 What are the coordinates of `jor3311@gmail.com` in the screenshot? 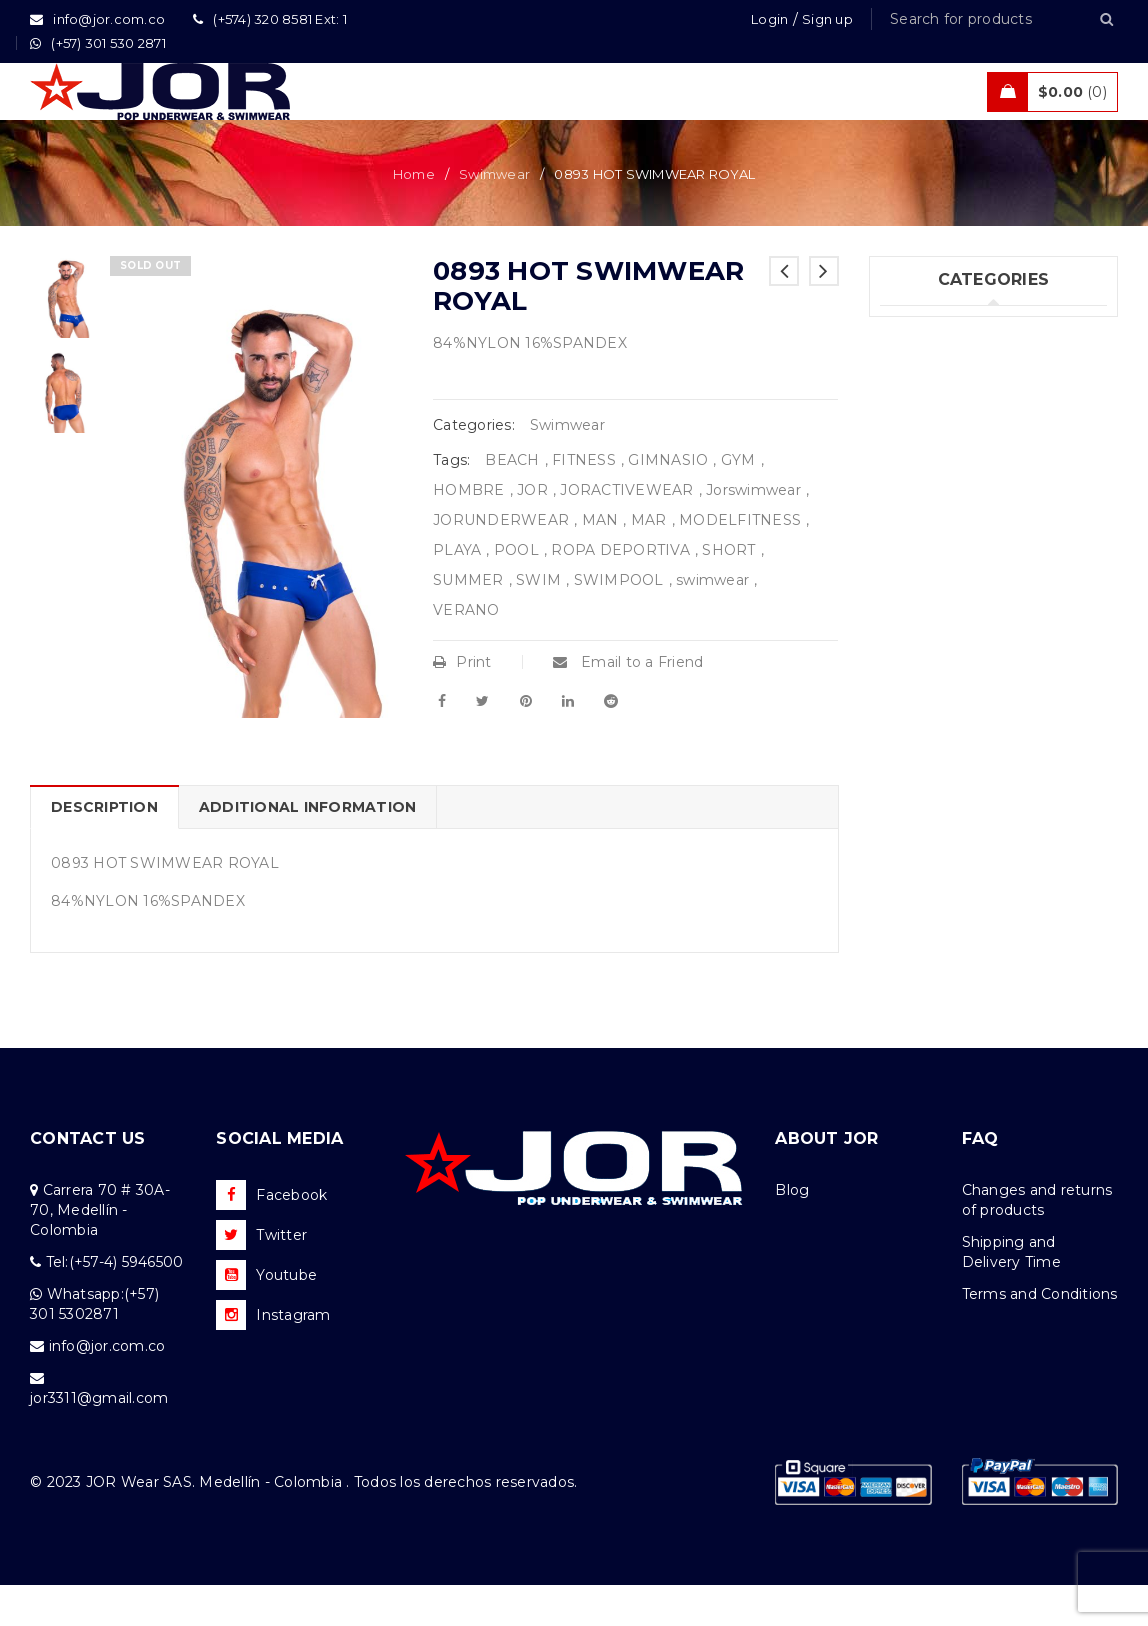 It's located at (99, 1439).